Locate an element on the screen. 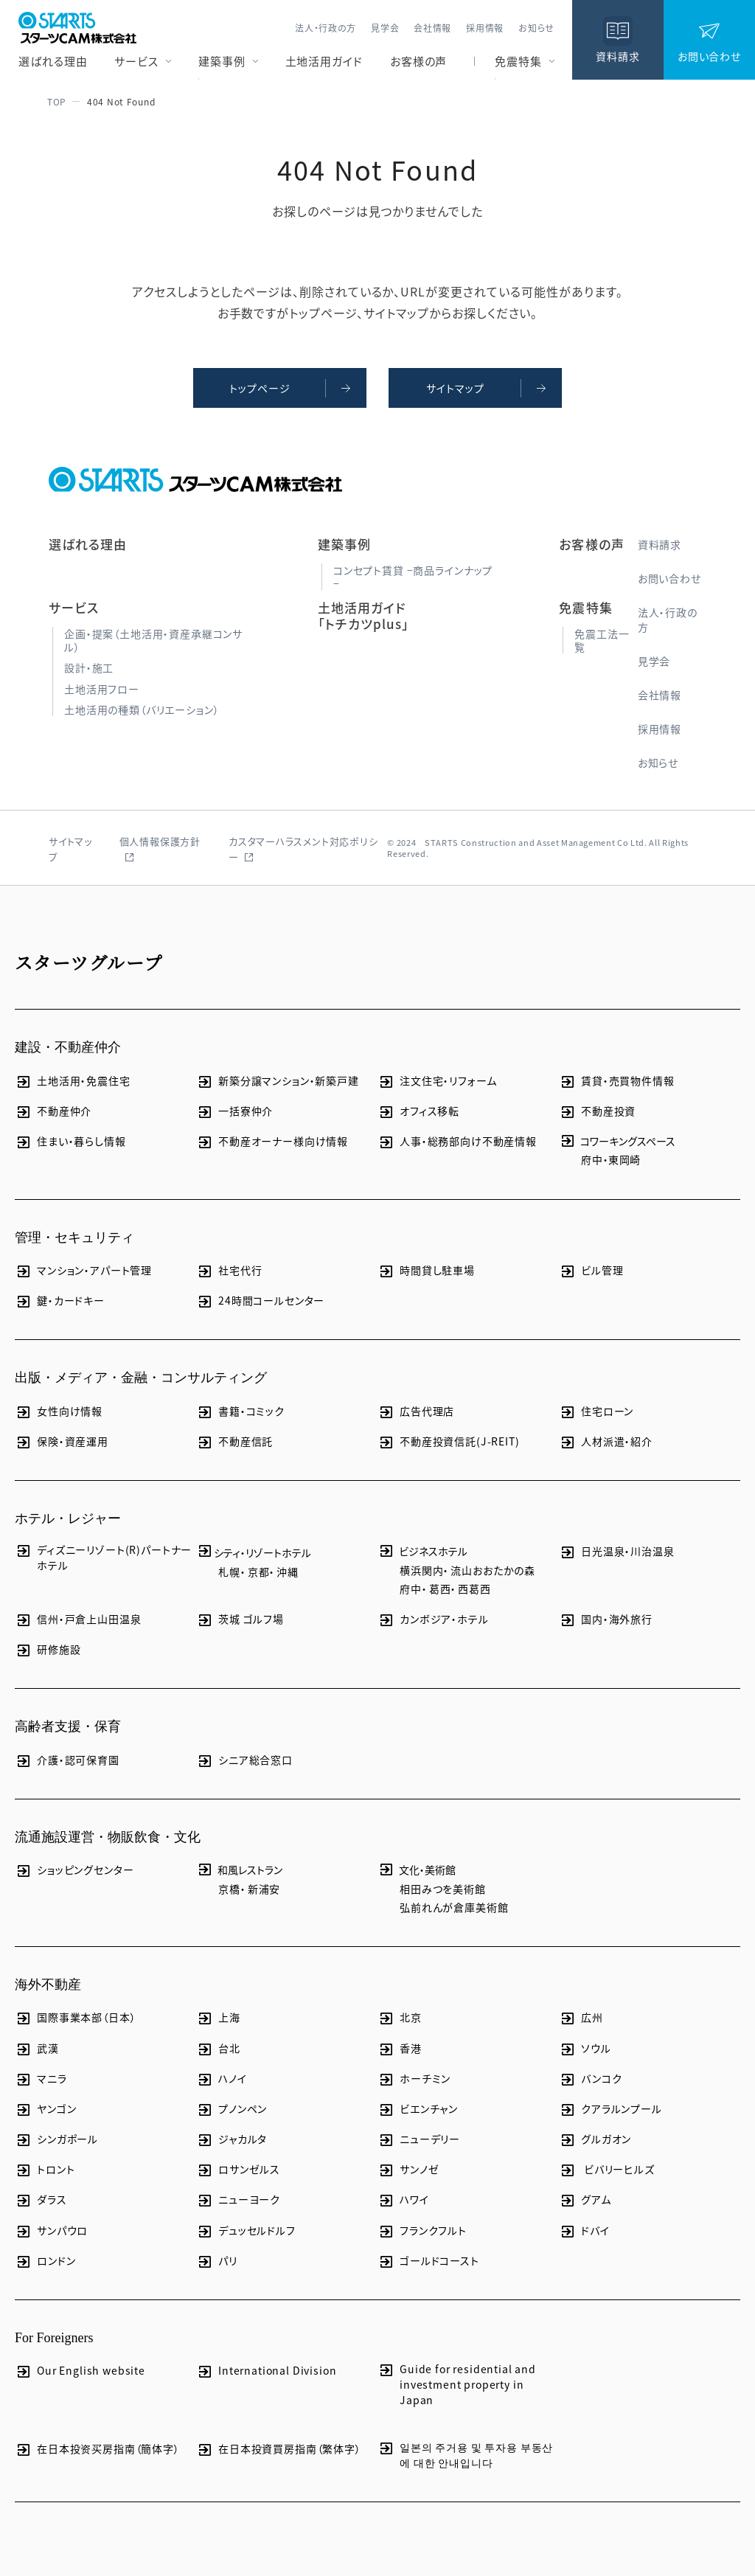 This screenshot has height=2576, width=755. 女性向け情報 is located at coordinates (58, 1411).